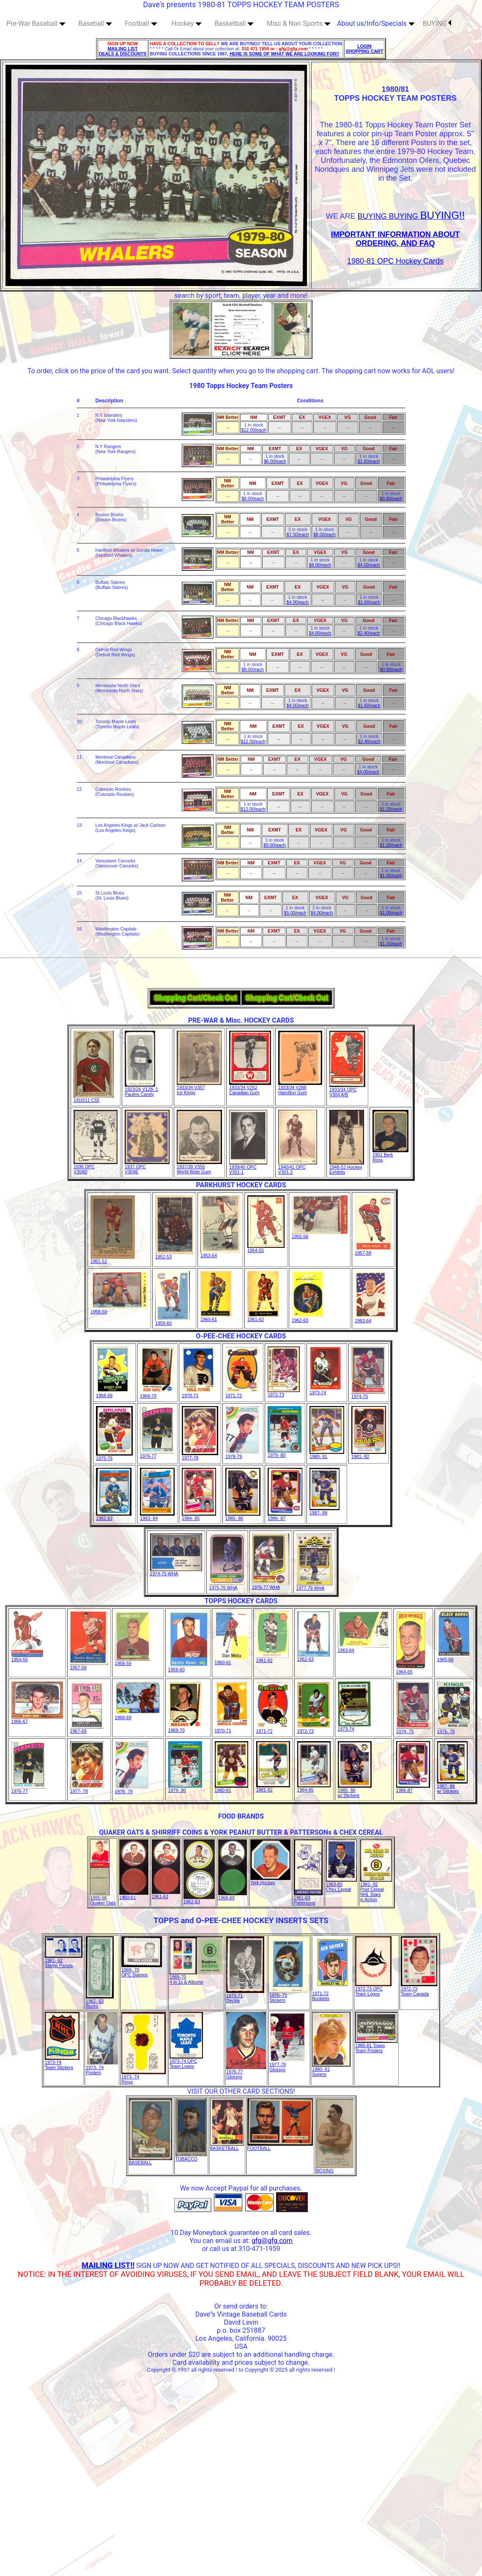  What do you see at coordinates (87, 1789) in the screenshot?
I see `1977- 78` at bounding box center [87, 1789].